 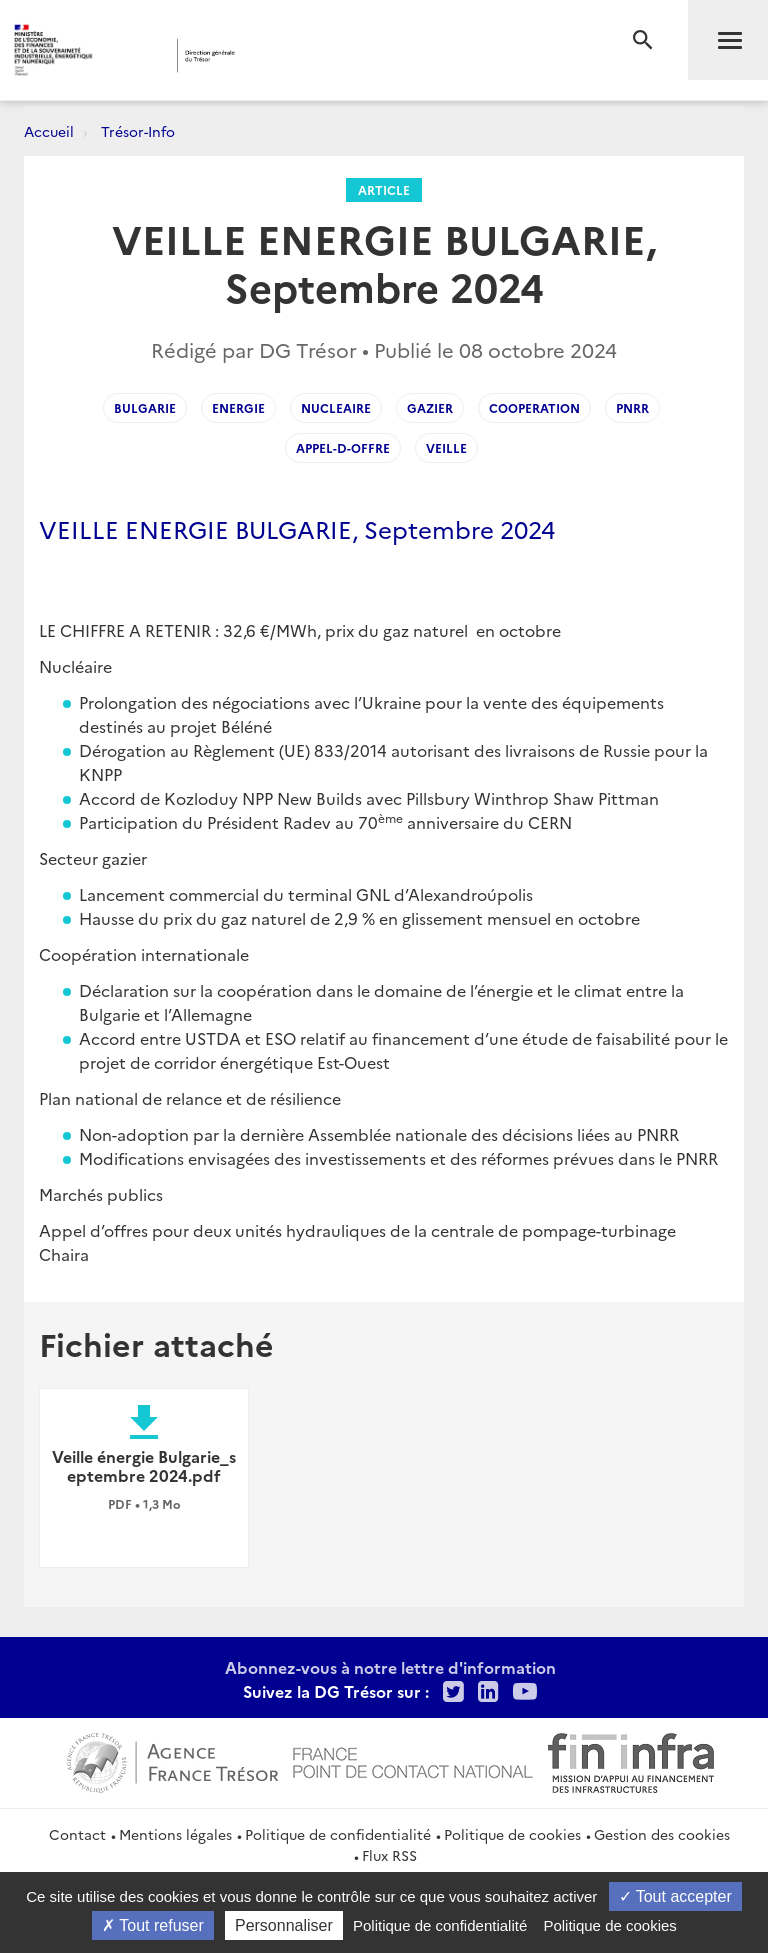 What do you see at coordinates (77, 1834) in the screenshot?
I see `Contact` at bounding box center [77, 1834].